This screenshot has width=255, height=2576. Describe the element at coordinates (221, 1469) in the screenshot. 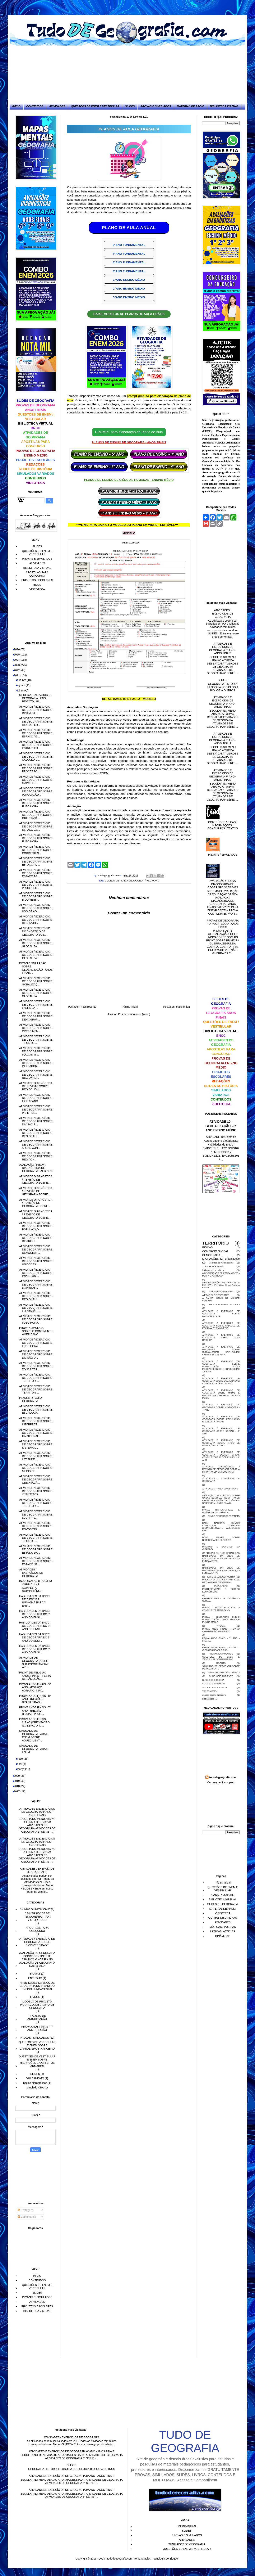

I see `ATIVIDADE DIAGNÓSTICA / REVISÃO DE GEOGRAFIA SOBRE A IMPORTÂNCIA DA GEOGRAFIA` at that location.